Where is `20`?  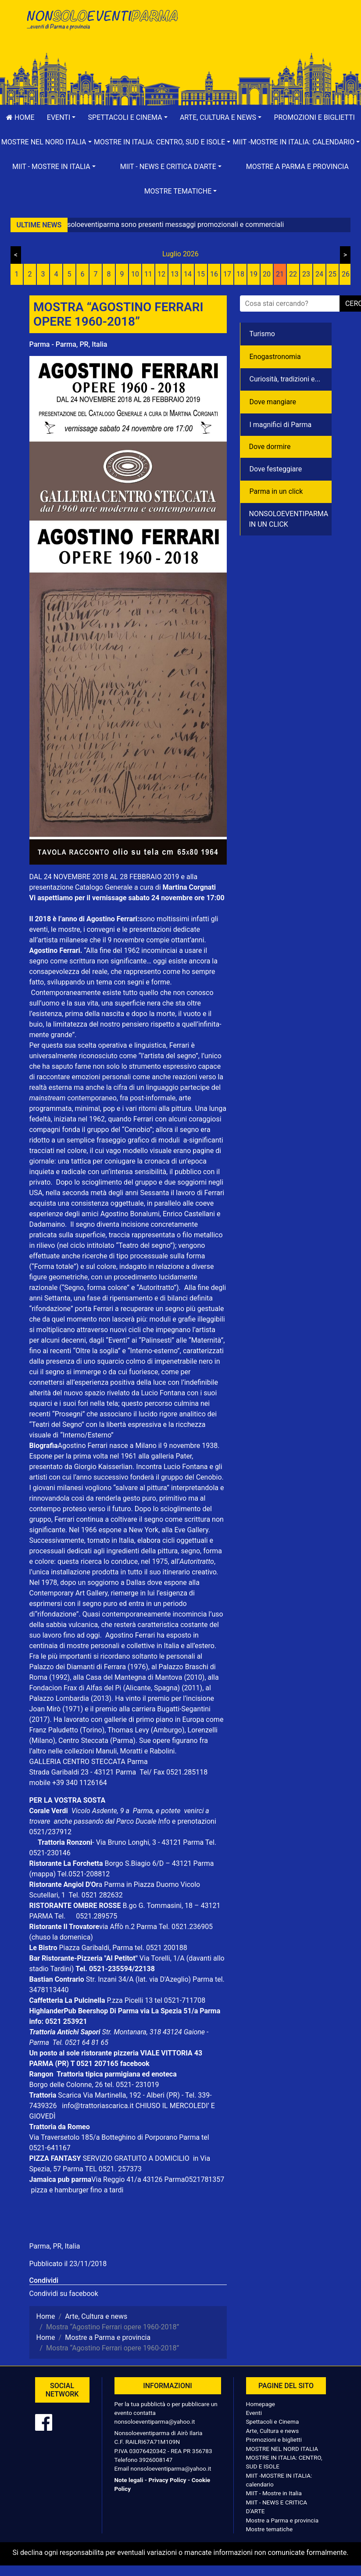
20 is located at coordinates (267, 274).